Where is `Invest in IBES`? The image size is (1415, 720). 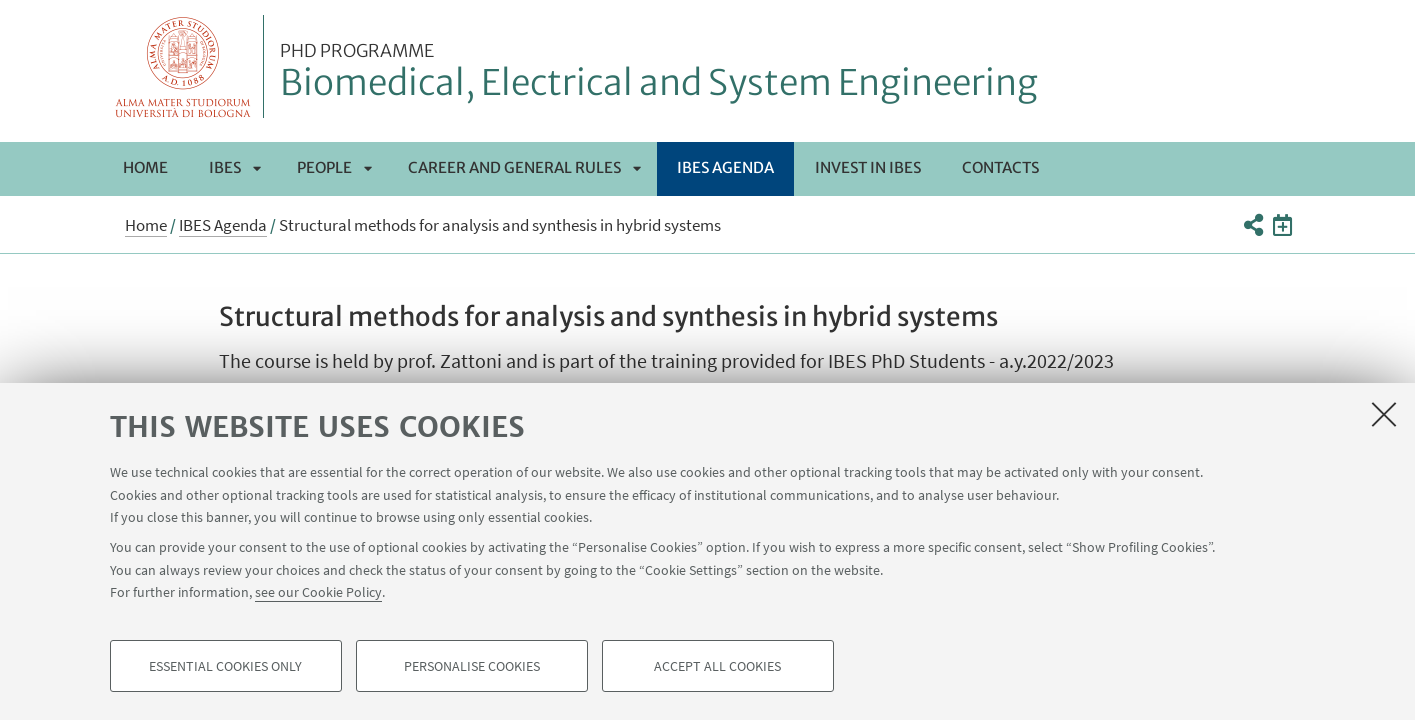
Invest in IBES is located at coordinates (868, 167).